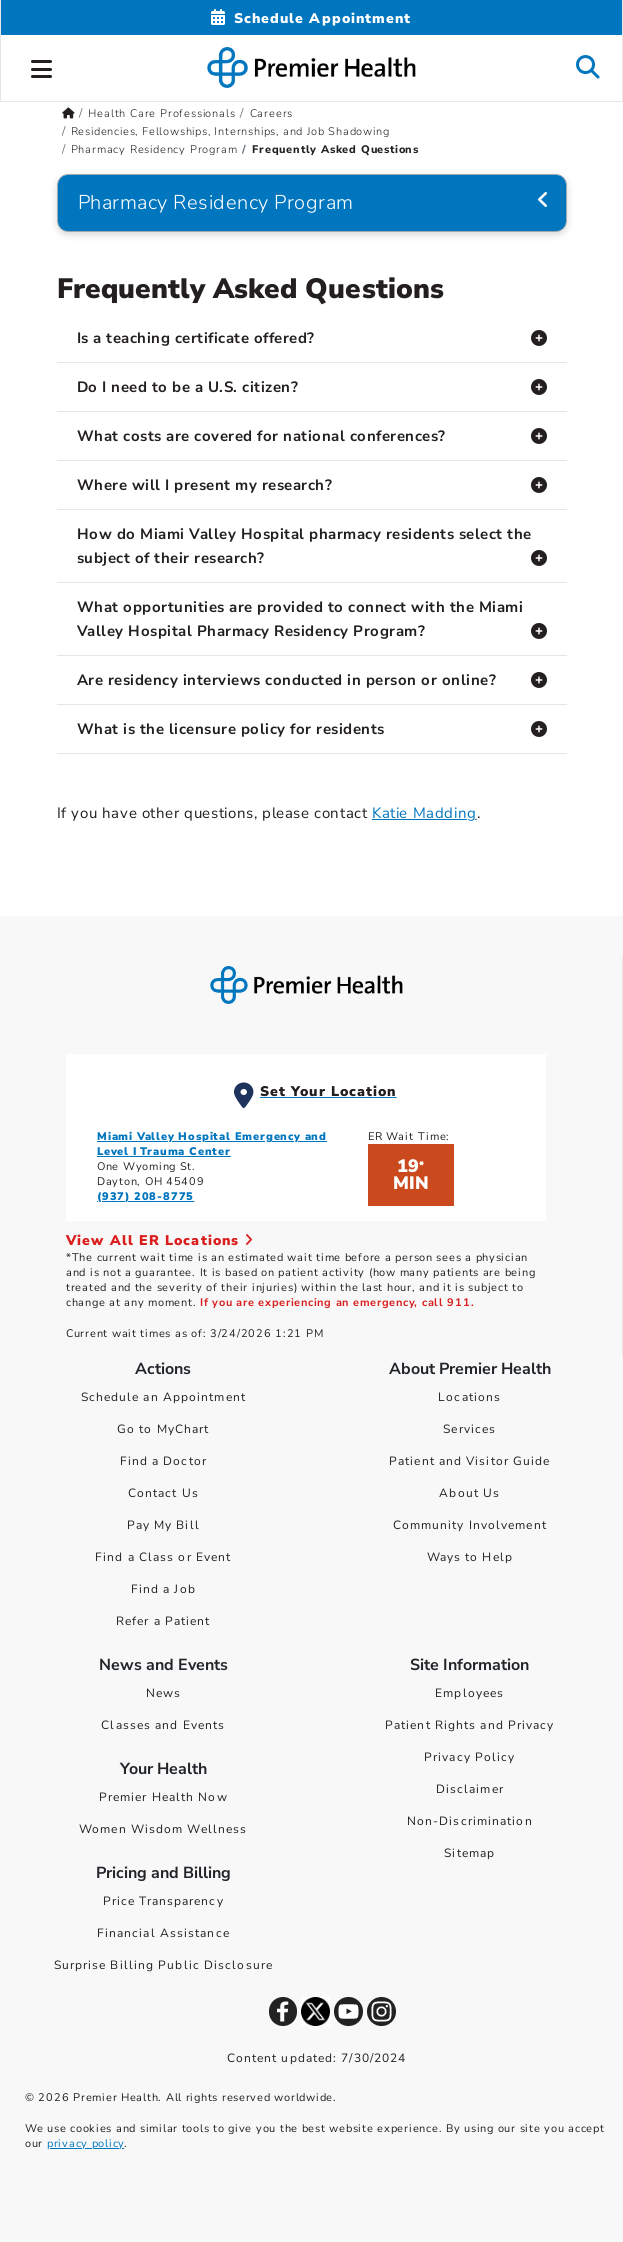  Describe the element at coordinates (469, 1429) in the screenshot. I see `Services` at that location.